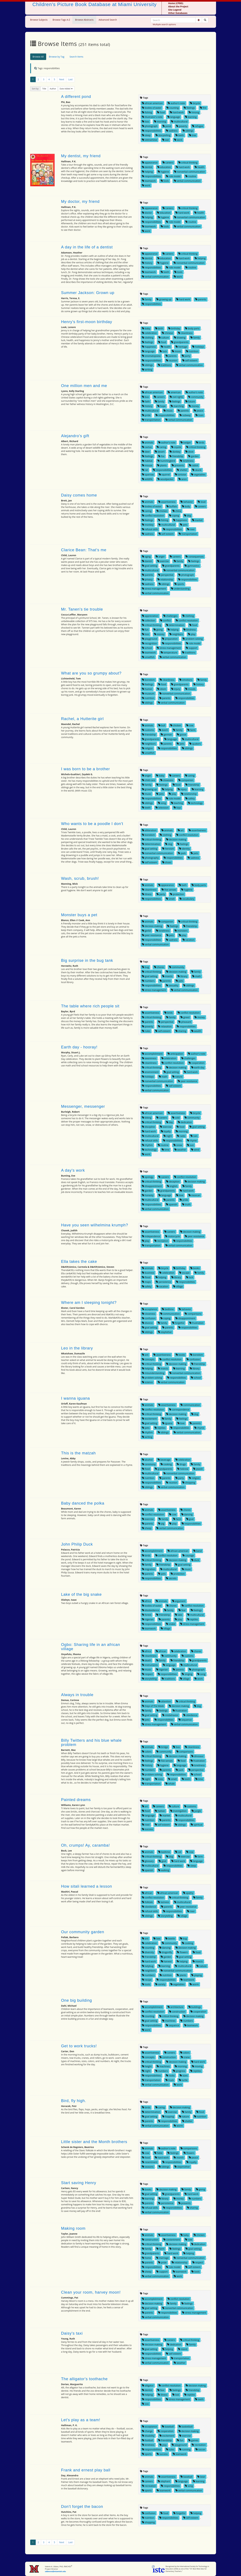 Image resolution: width=241 pixels, height=2576 pixels. I want to click on nutrition, so click(192, 351).